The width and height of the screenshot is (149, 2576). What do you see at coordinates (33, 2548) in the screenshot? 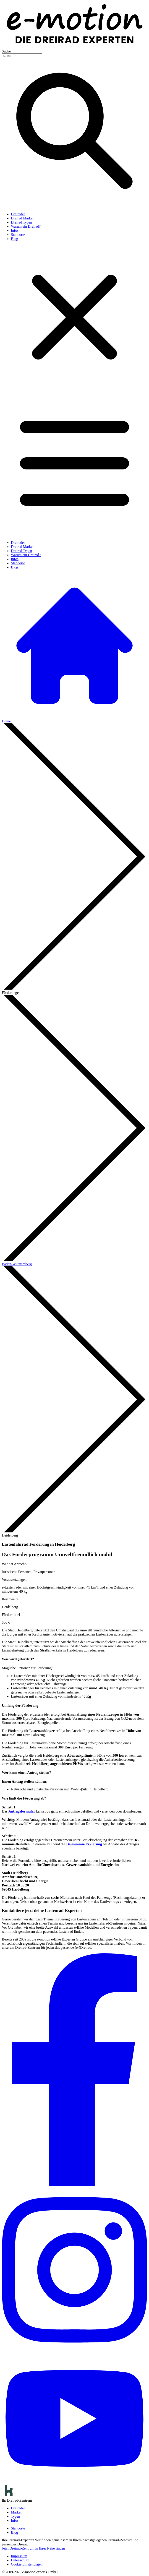
I see `Jetzt Dreirad-Zentrum in Ihrer Nähe finden` at bounding box center [33, 2548].